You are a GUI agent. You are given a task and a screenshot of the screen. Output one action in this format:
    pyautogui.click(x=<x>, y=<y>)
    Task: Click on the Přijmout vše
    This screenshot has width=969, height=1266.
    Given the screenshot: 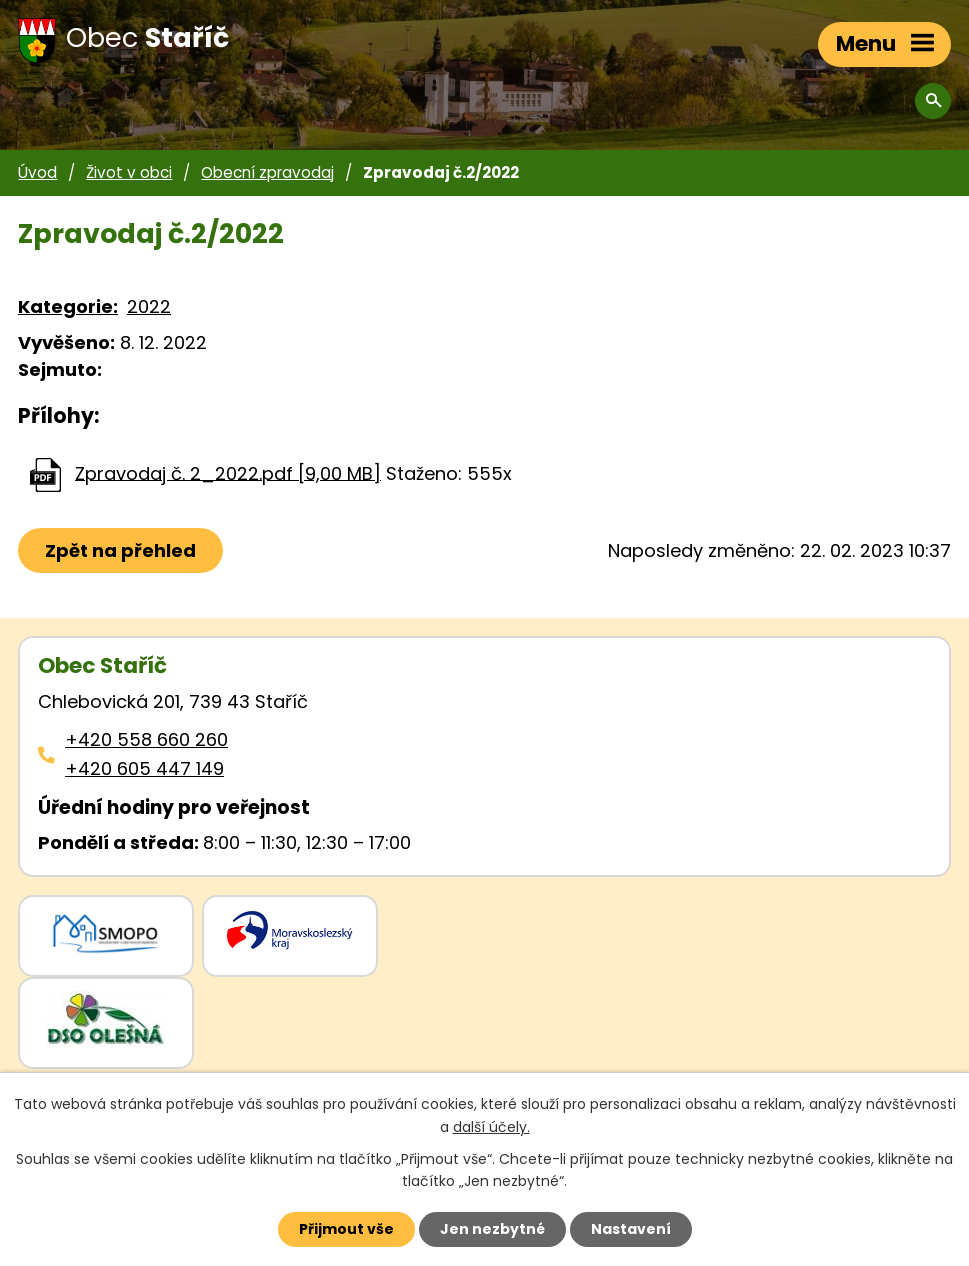 What is the action you would take?
    pyautogui.click(x=346, y=1229)
    